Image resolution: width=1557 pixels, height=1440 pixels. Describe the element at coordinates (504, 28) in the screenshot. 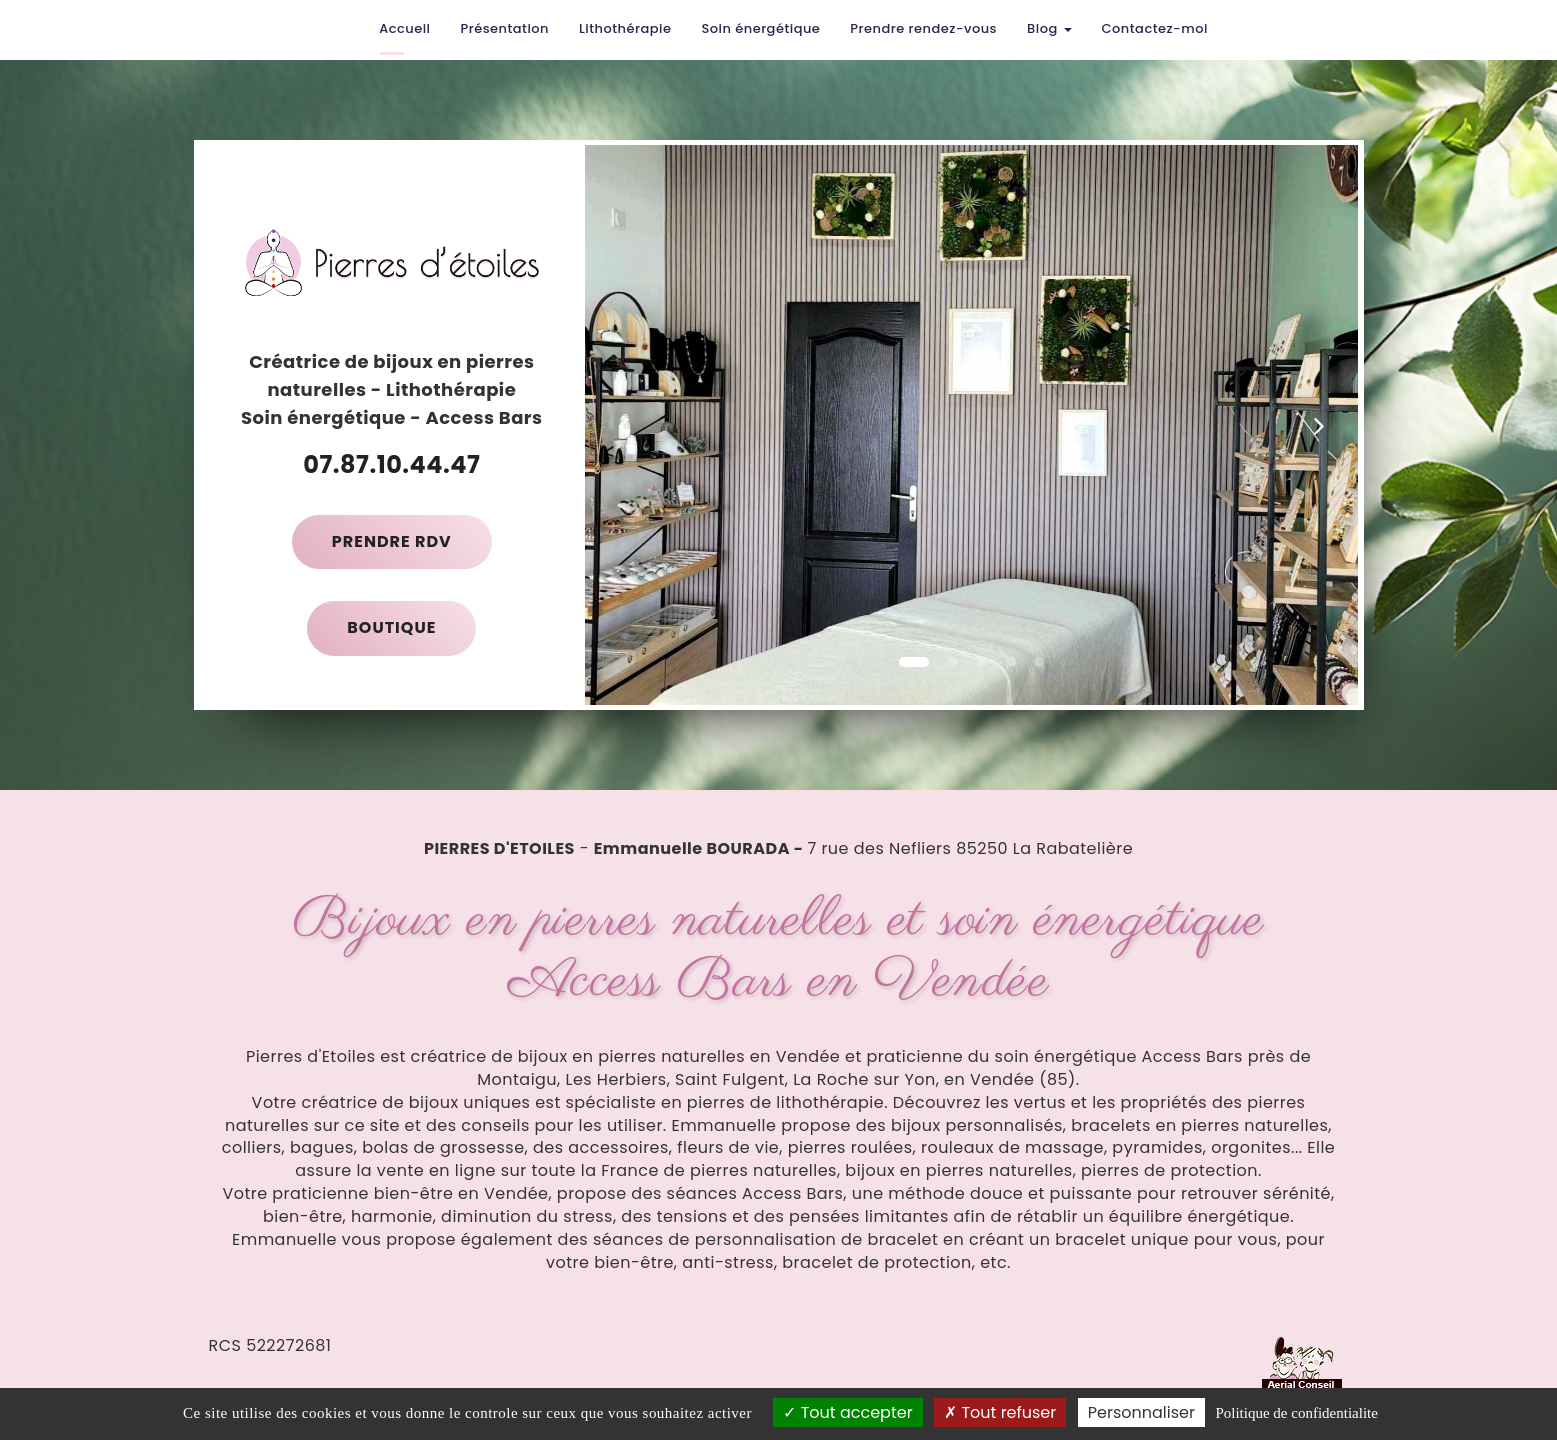

I see `Présentation` at that location.